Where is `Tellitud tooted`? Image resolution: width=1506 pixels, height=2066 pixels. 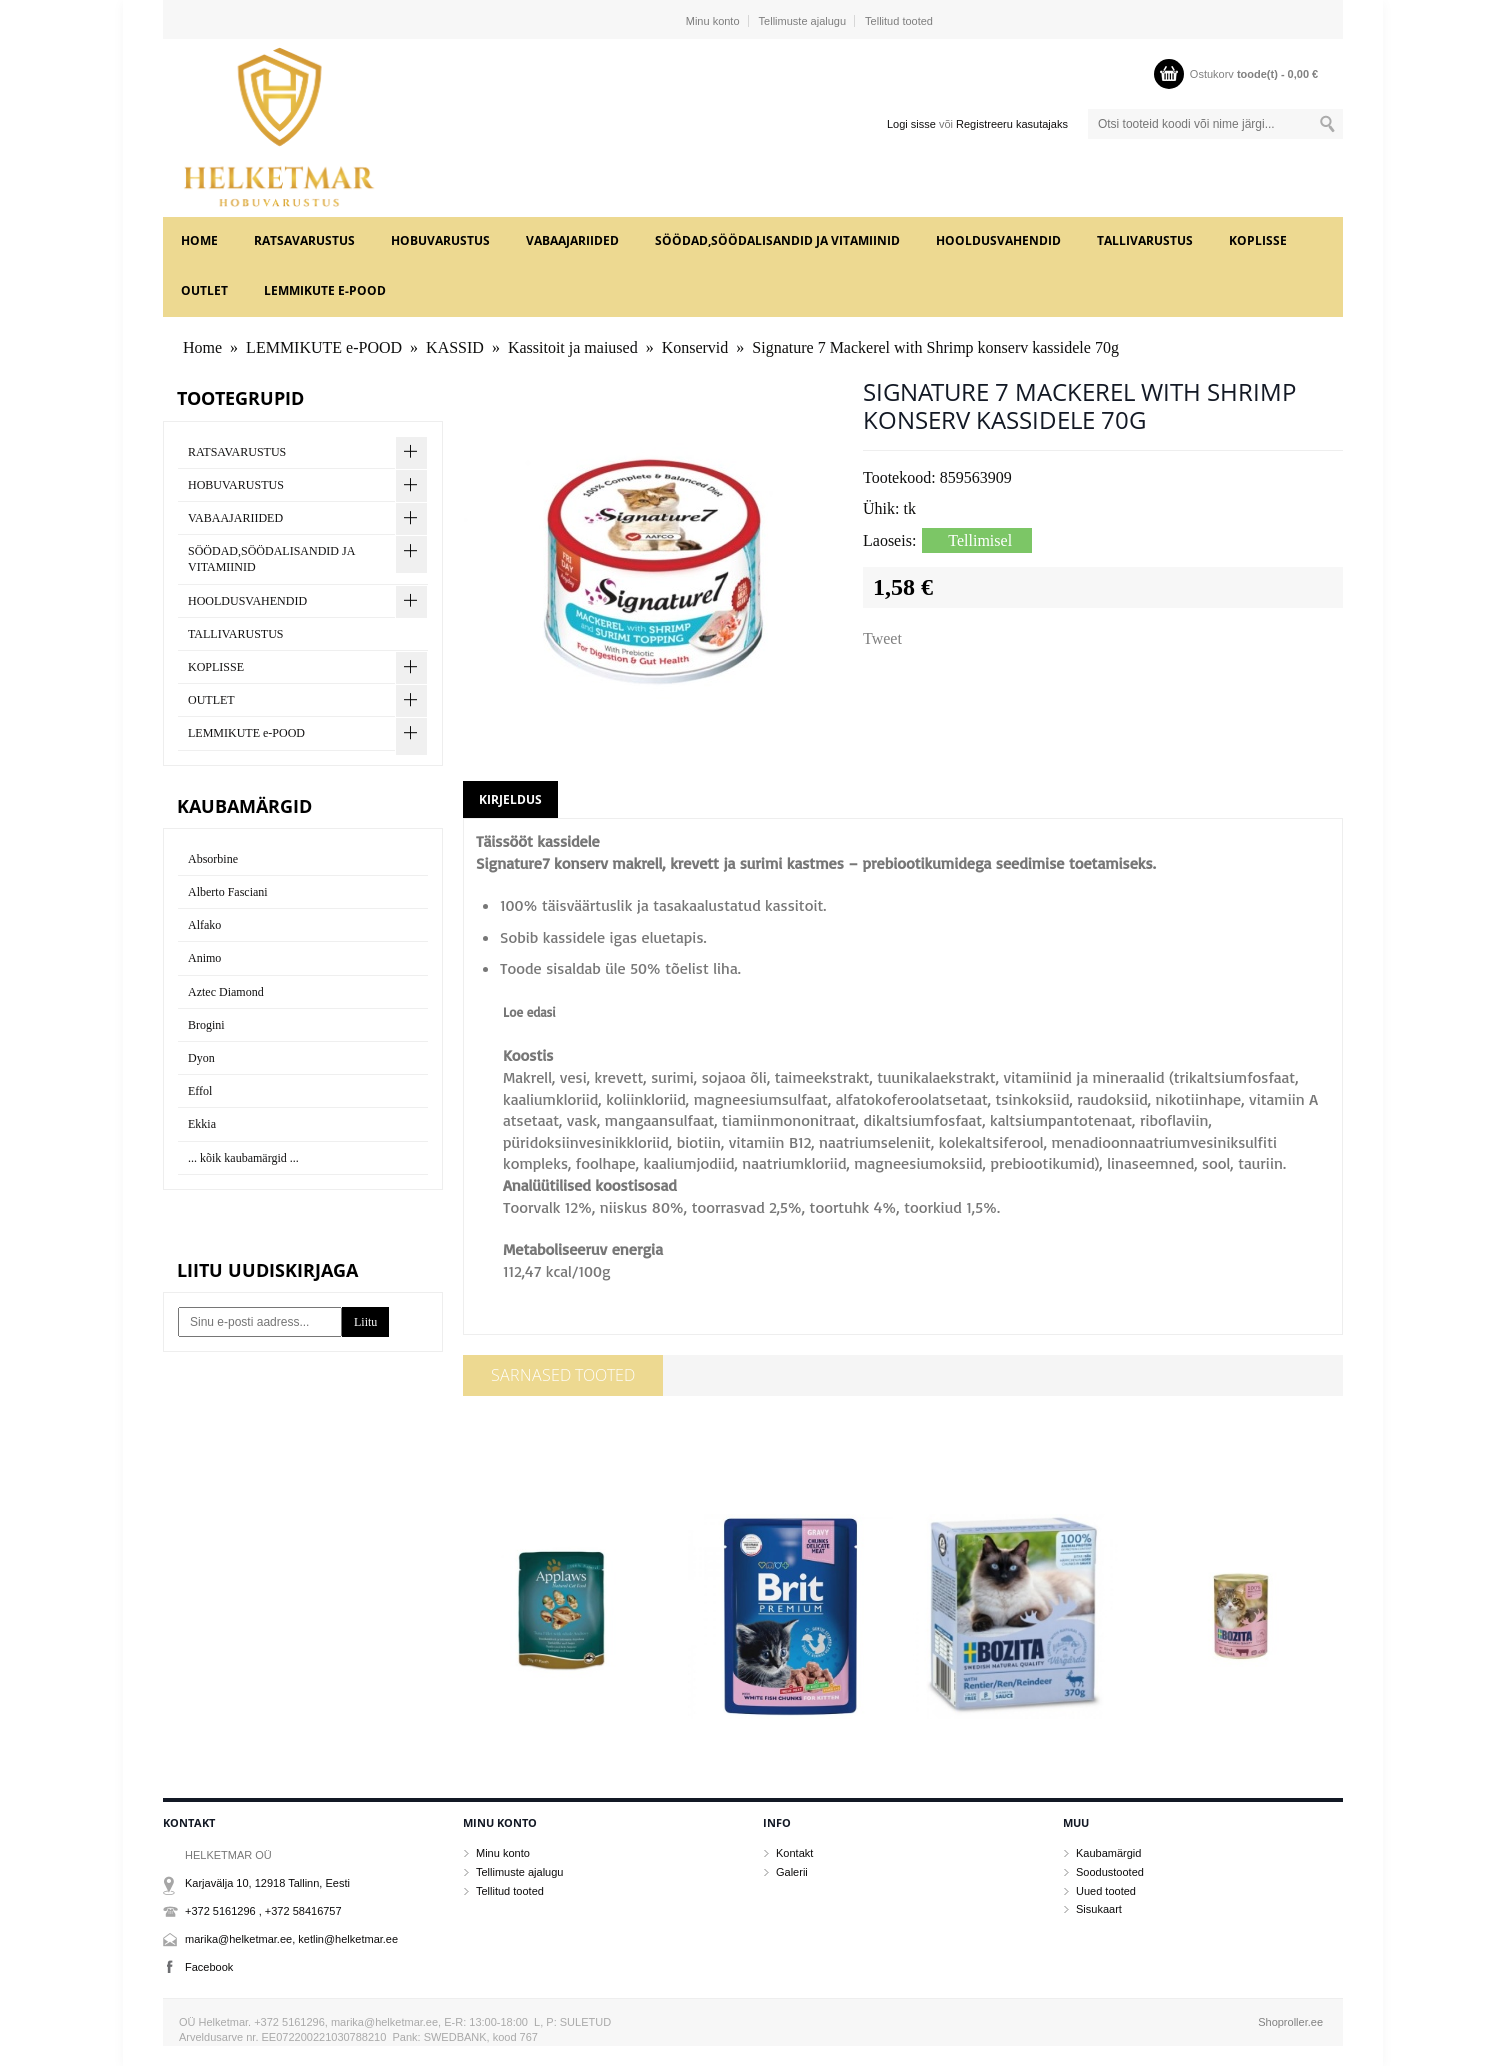 Tellitud tooted is located at coordinates (899, 21).